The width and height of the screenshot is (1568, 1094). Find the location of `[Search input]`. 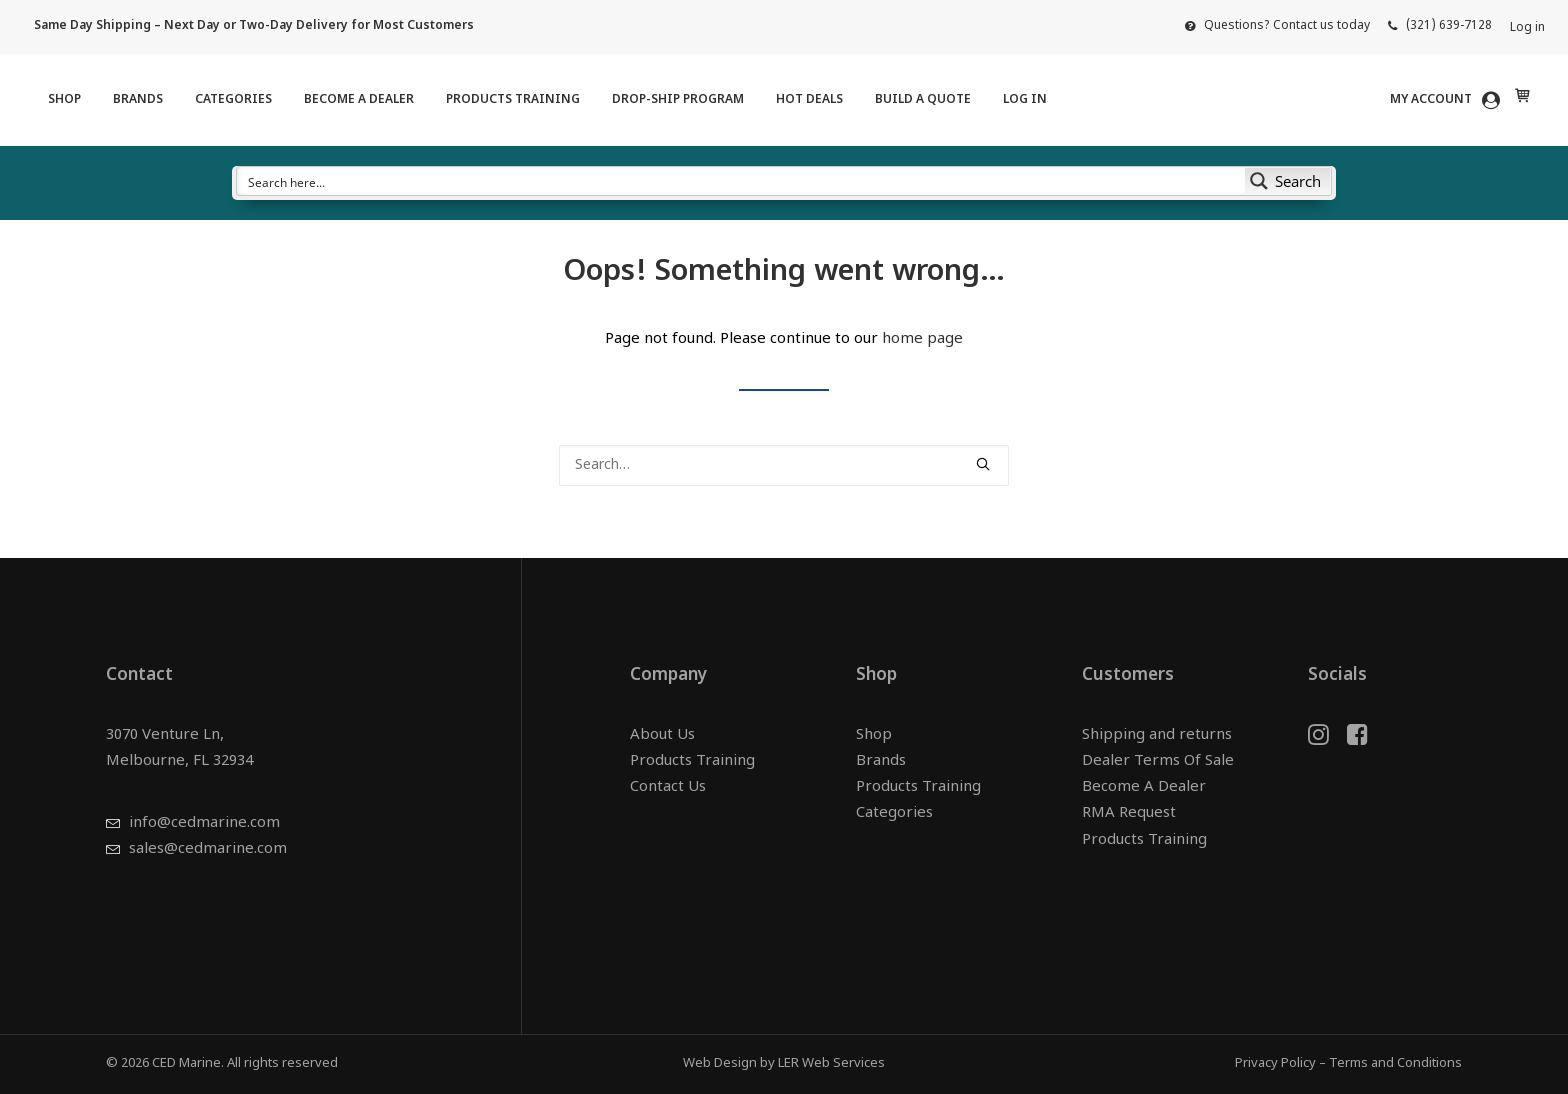

[Search input] is located at coordinates (742, 181).